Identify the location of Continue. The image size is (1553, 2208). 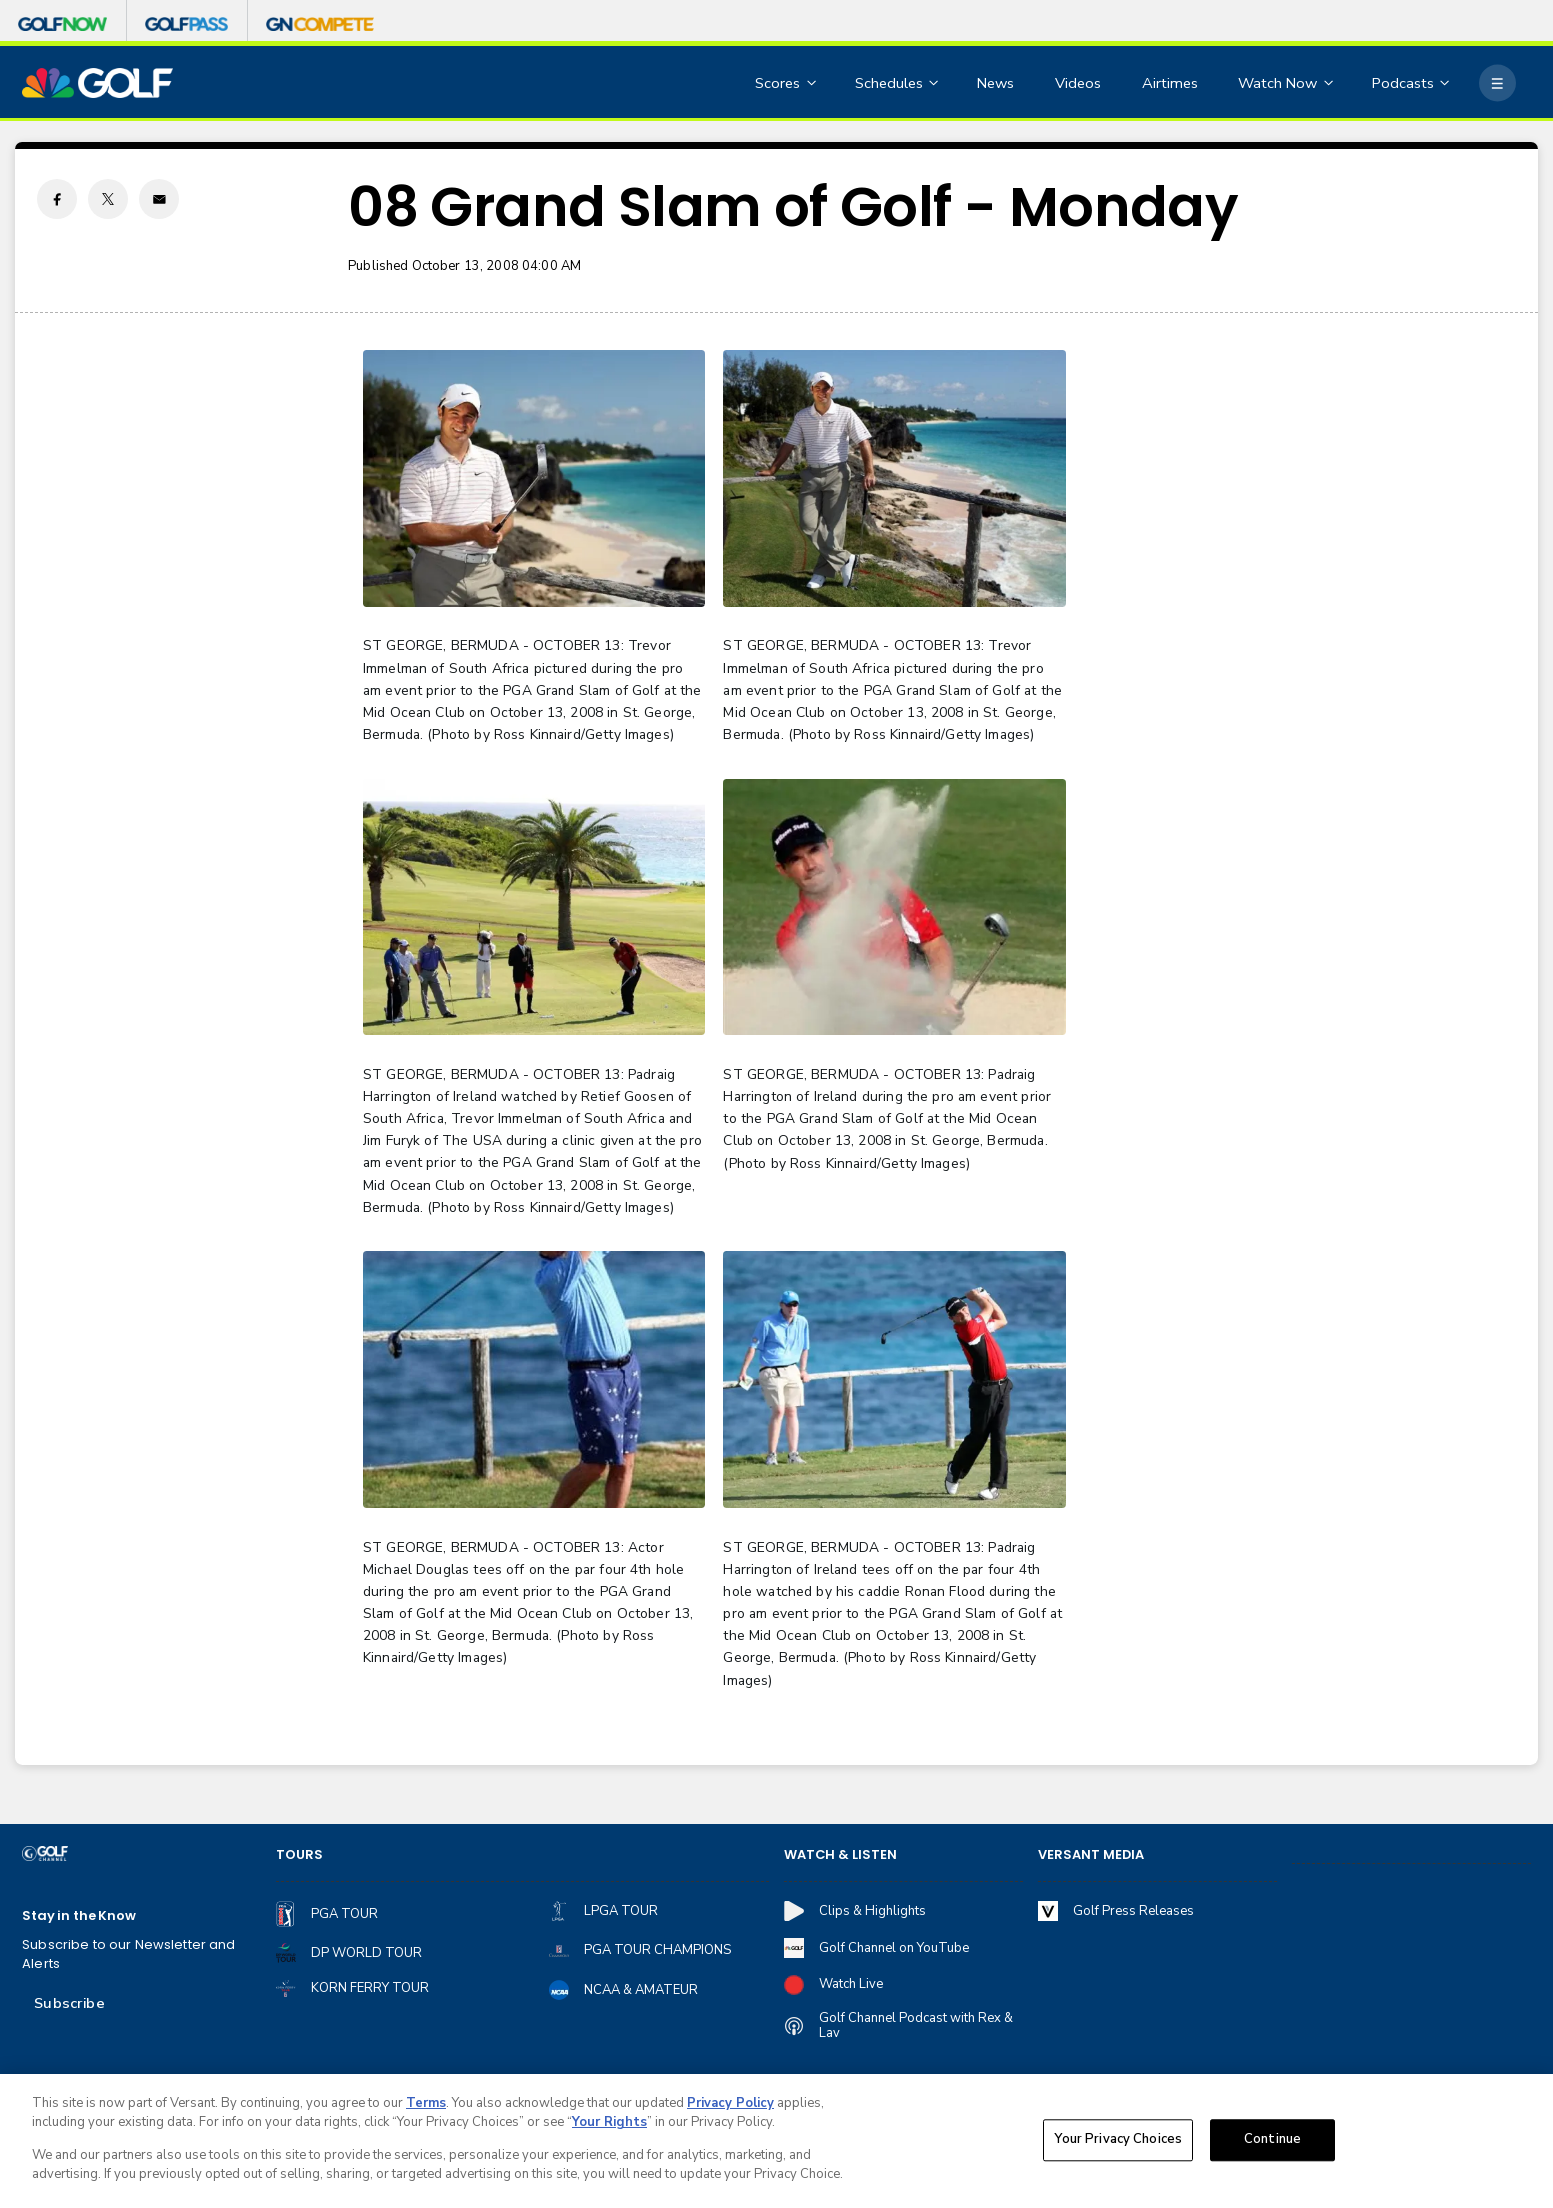
(1272, 2143).